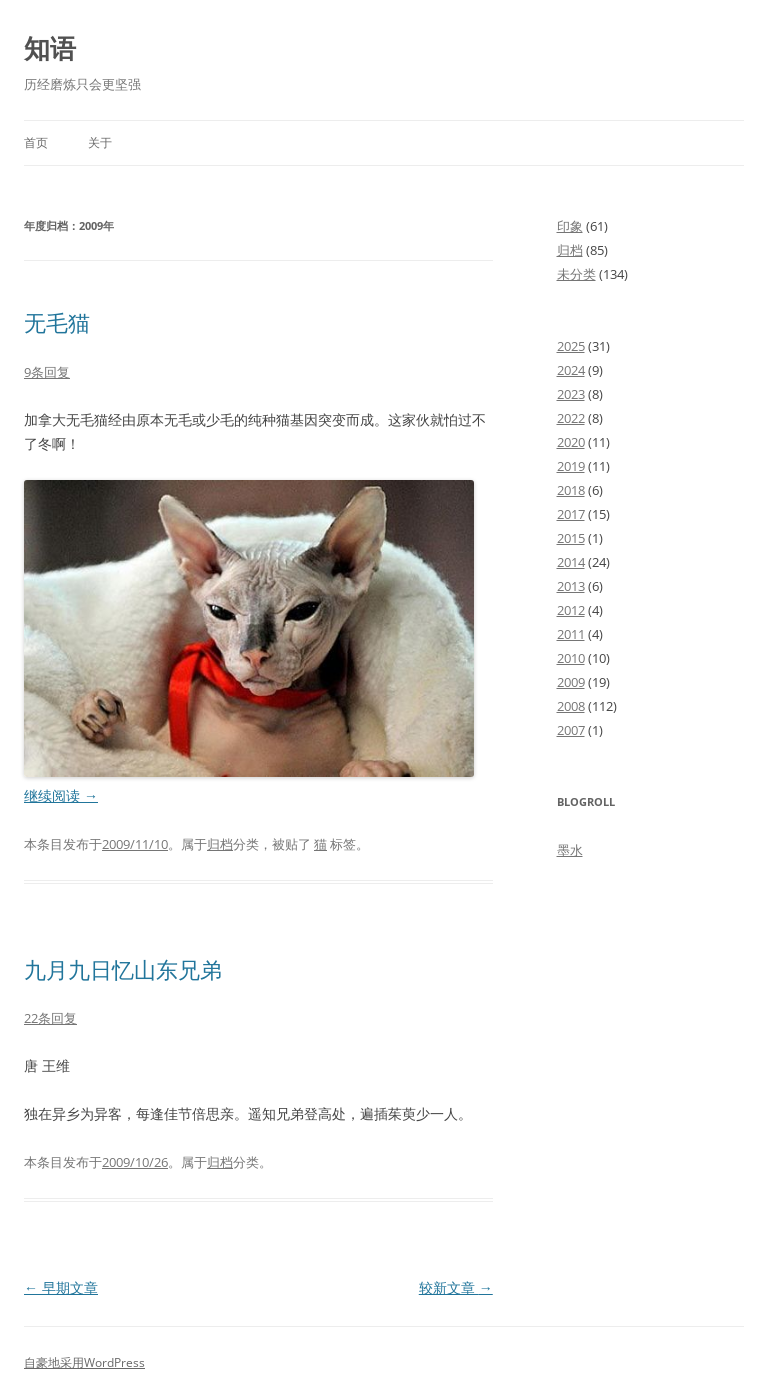  I want to click on 墨水, so click(570, 850).